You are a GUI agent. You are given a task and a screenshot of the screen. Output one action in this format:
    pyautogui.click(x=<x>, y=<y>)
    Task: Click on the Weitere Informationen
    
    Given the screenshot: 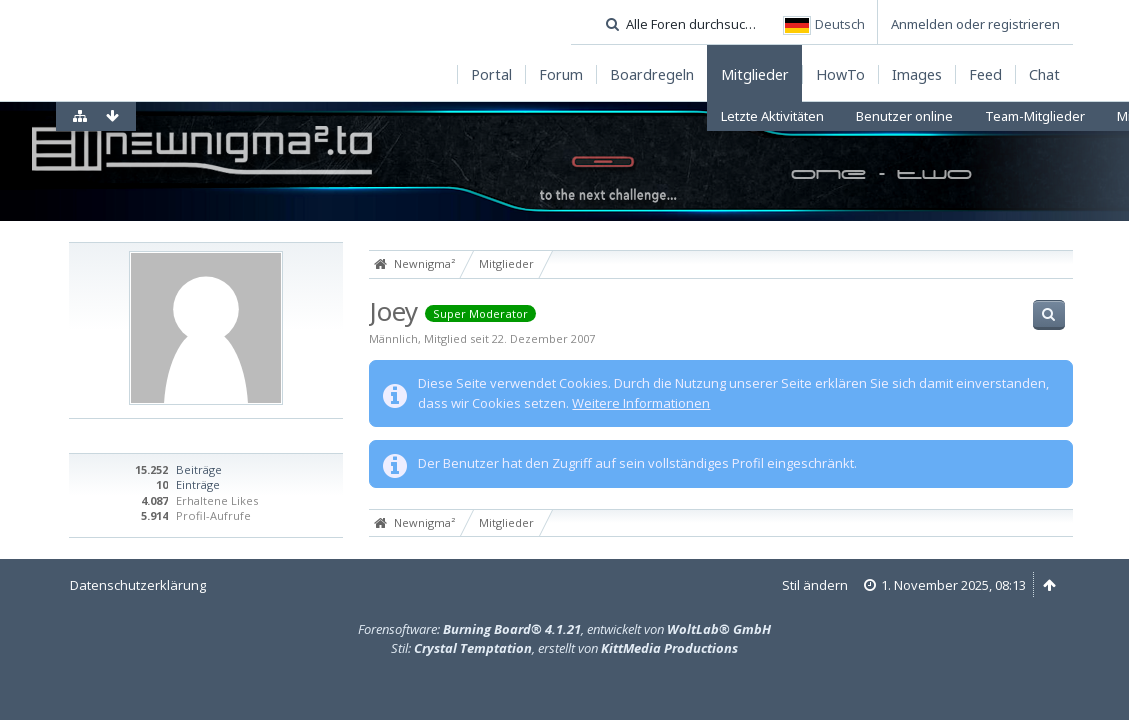 What is the action you would take?
    pyautogui.click(x=641, y=403)
    